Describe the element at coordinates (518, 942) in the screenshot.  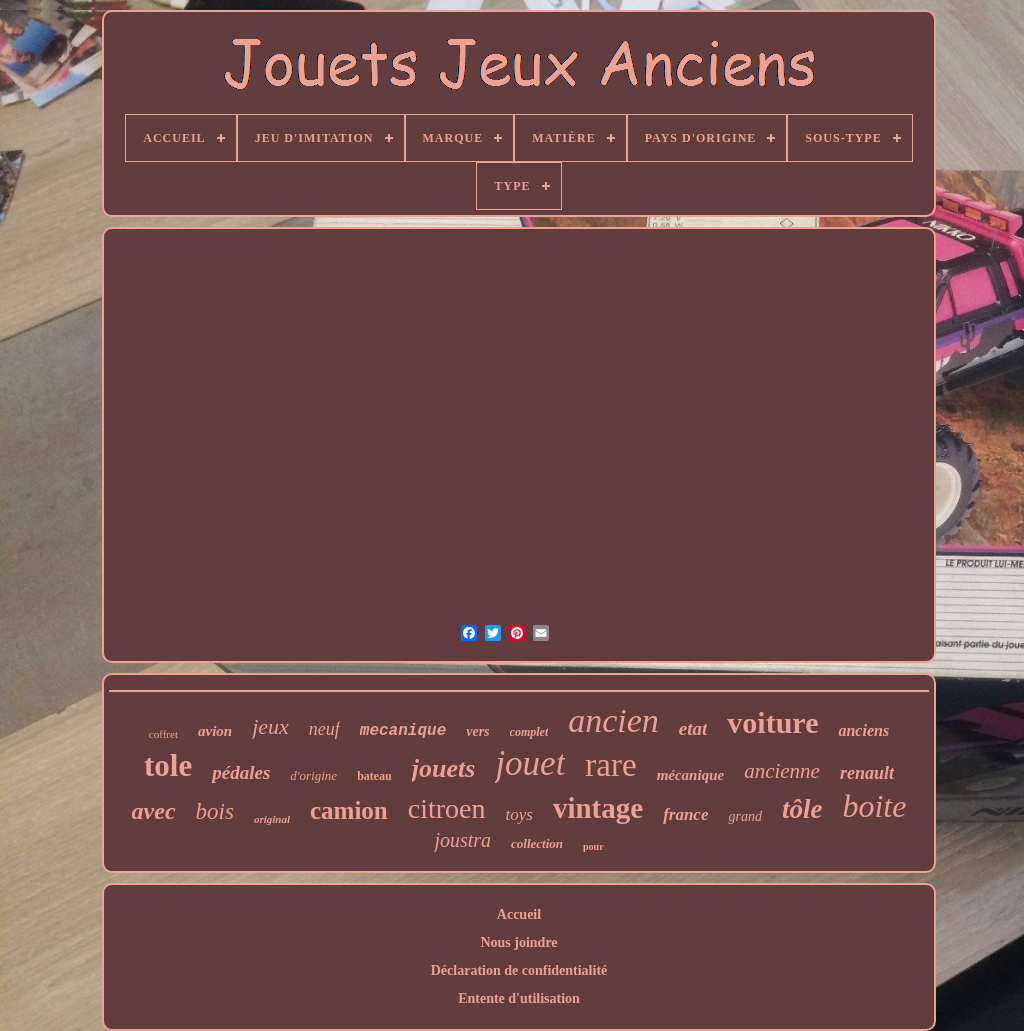
I see `Nous joindre` at that location.